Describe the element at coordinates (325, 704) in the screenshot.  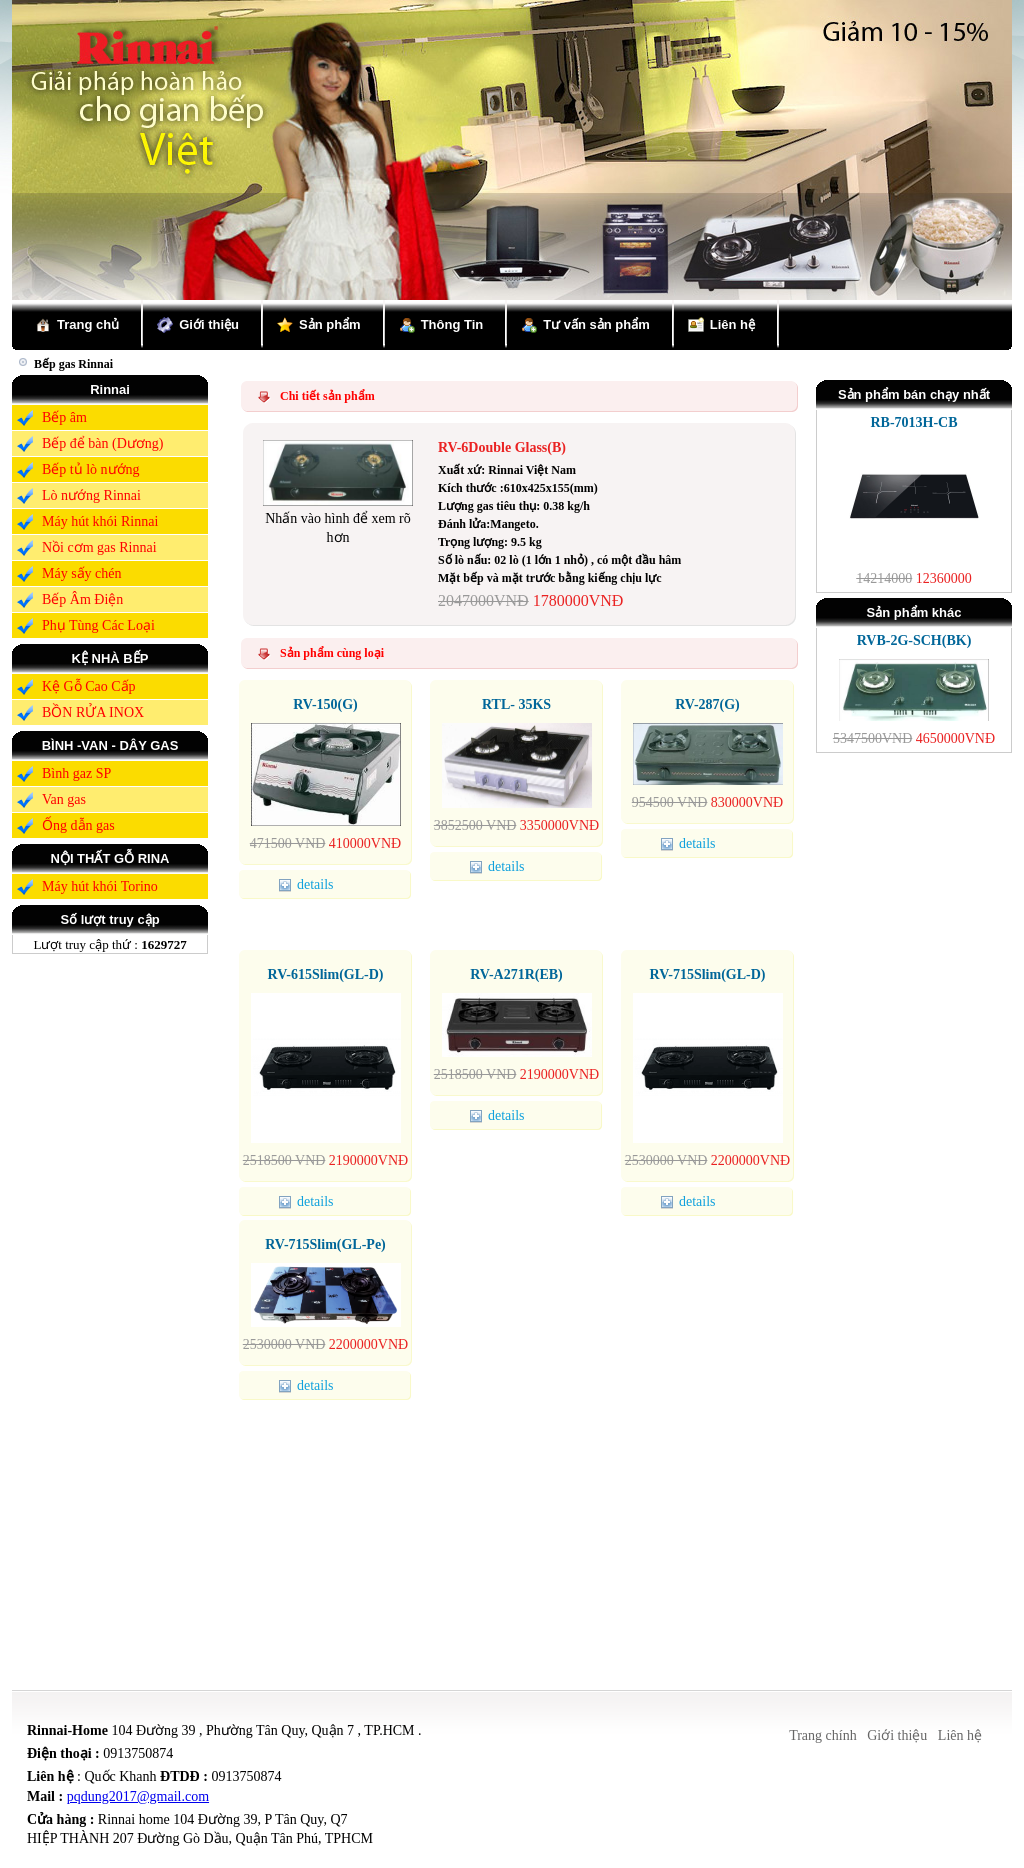
I see `RV-150(G)` at that location.